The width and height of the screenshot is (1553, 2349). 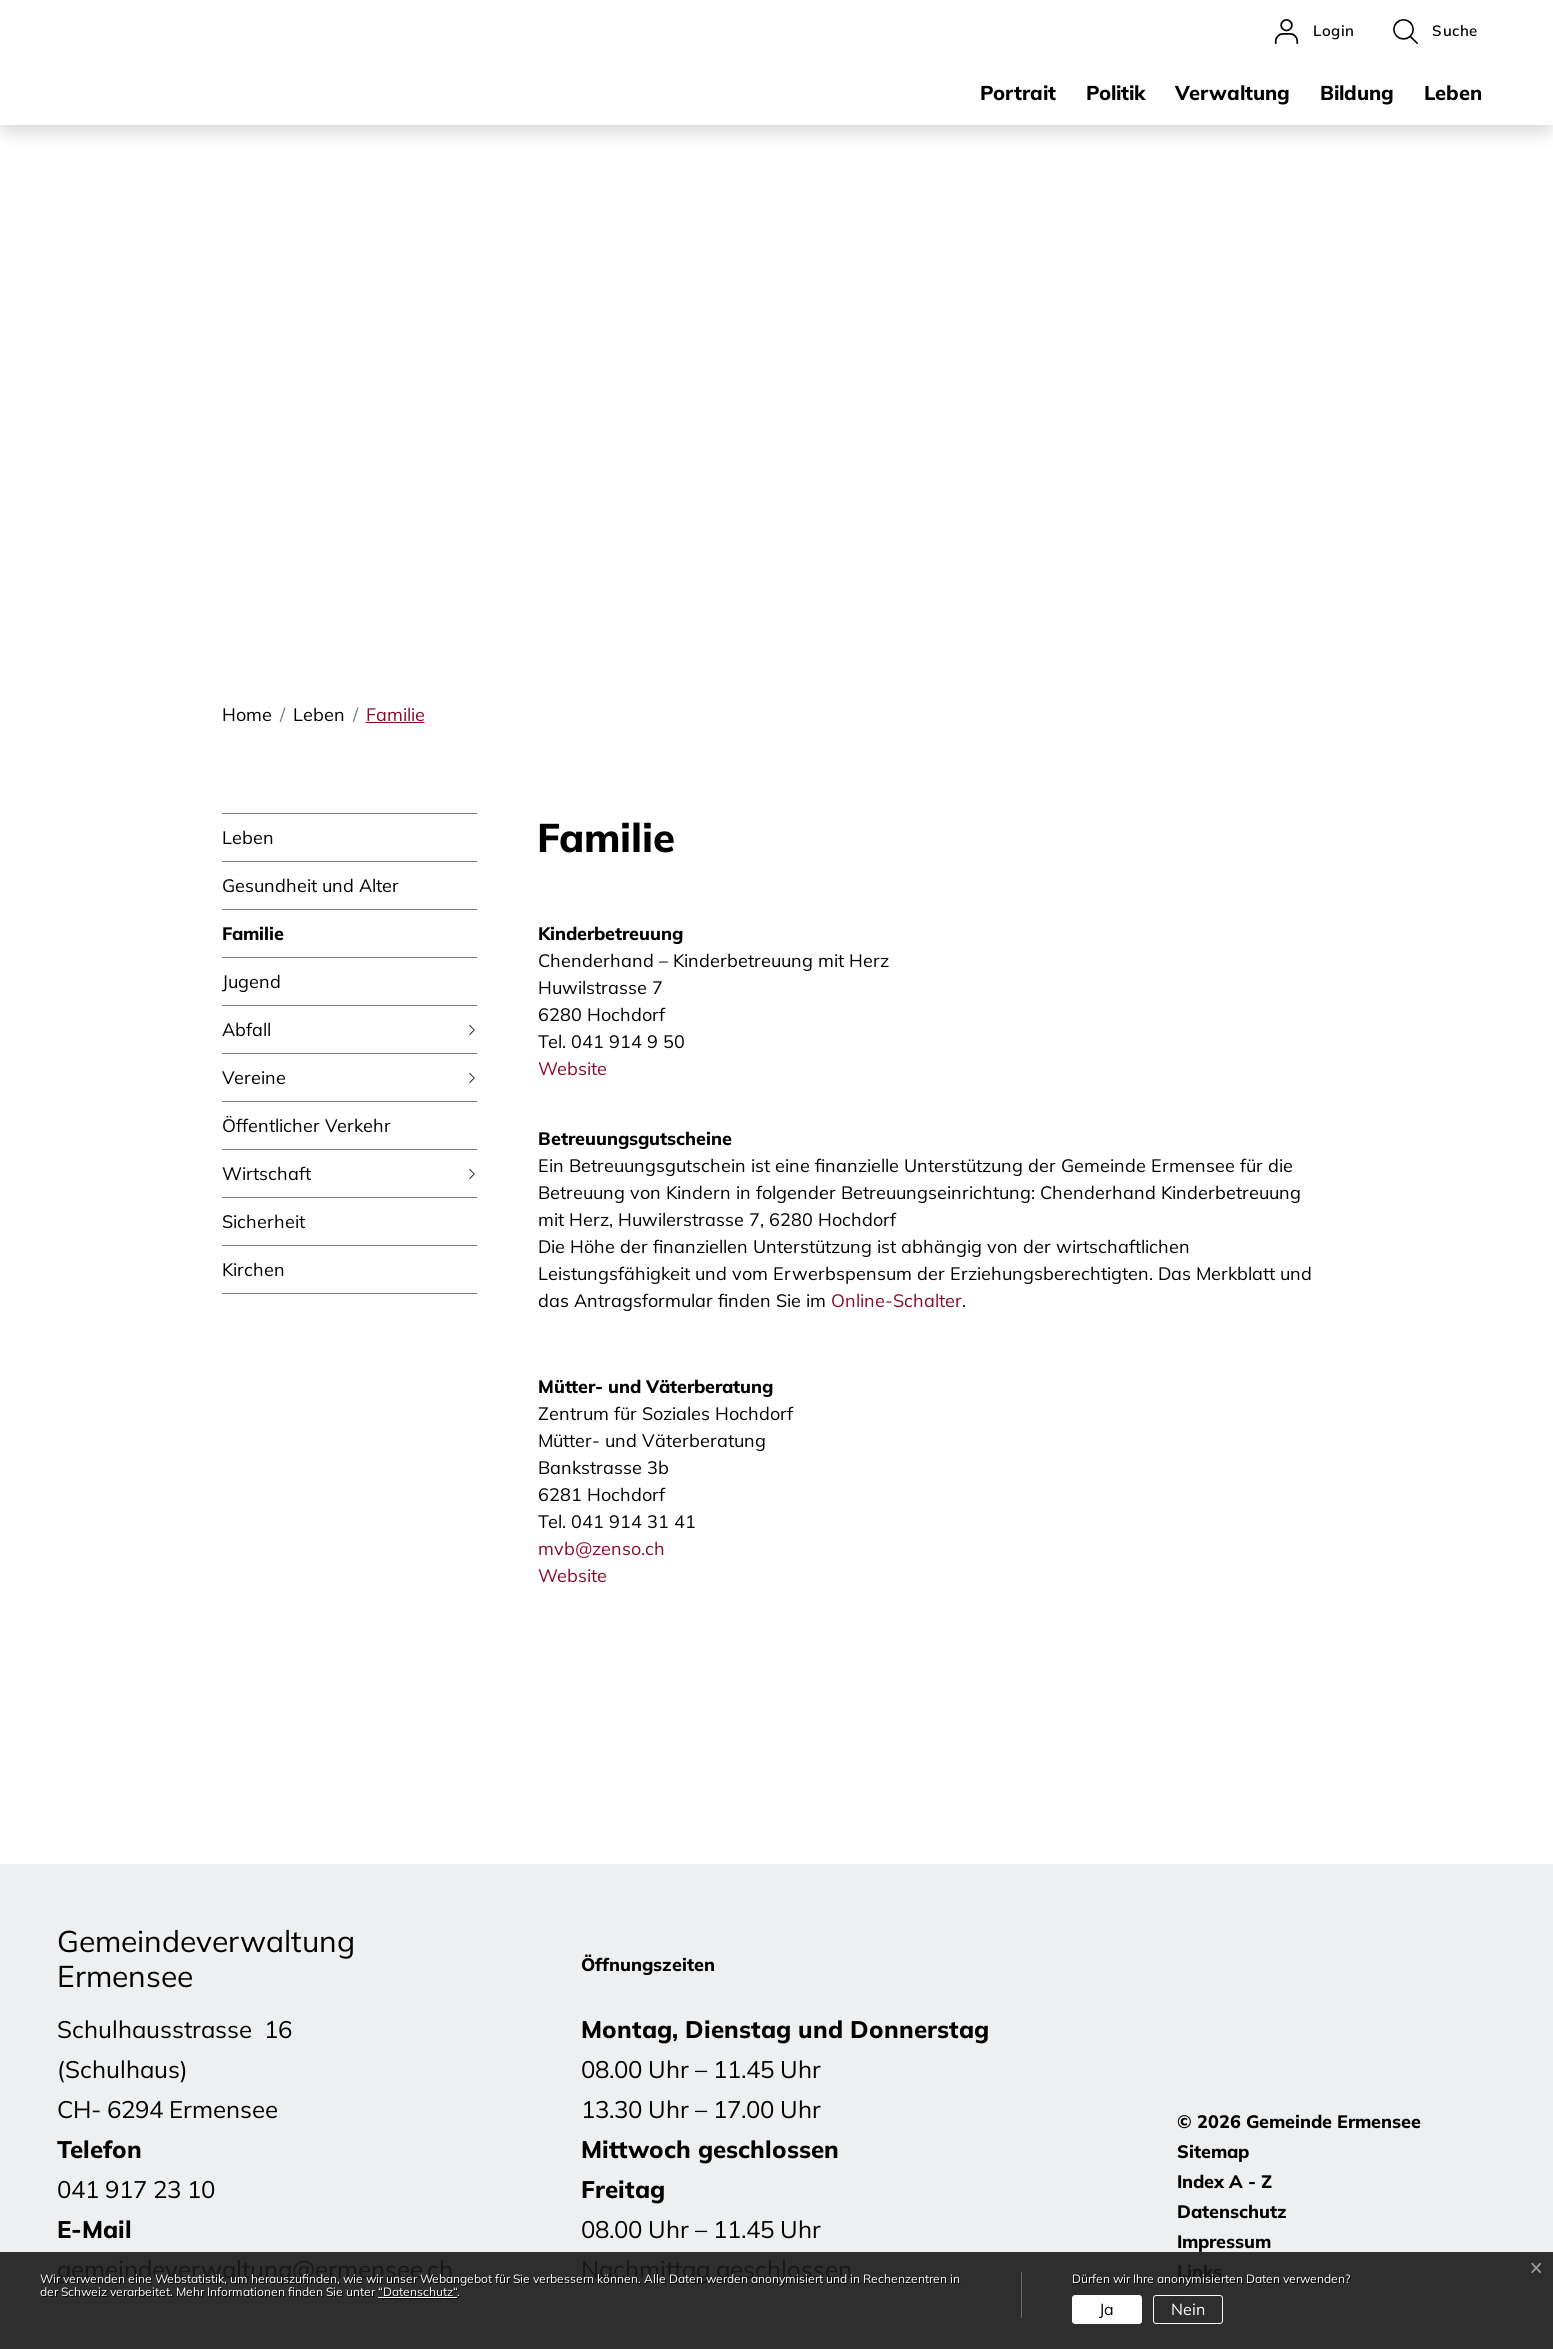 What do you see at coordinates (254, 1077) in the screenshot?
I see `Vereine` at bounding box center [254, 1077].